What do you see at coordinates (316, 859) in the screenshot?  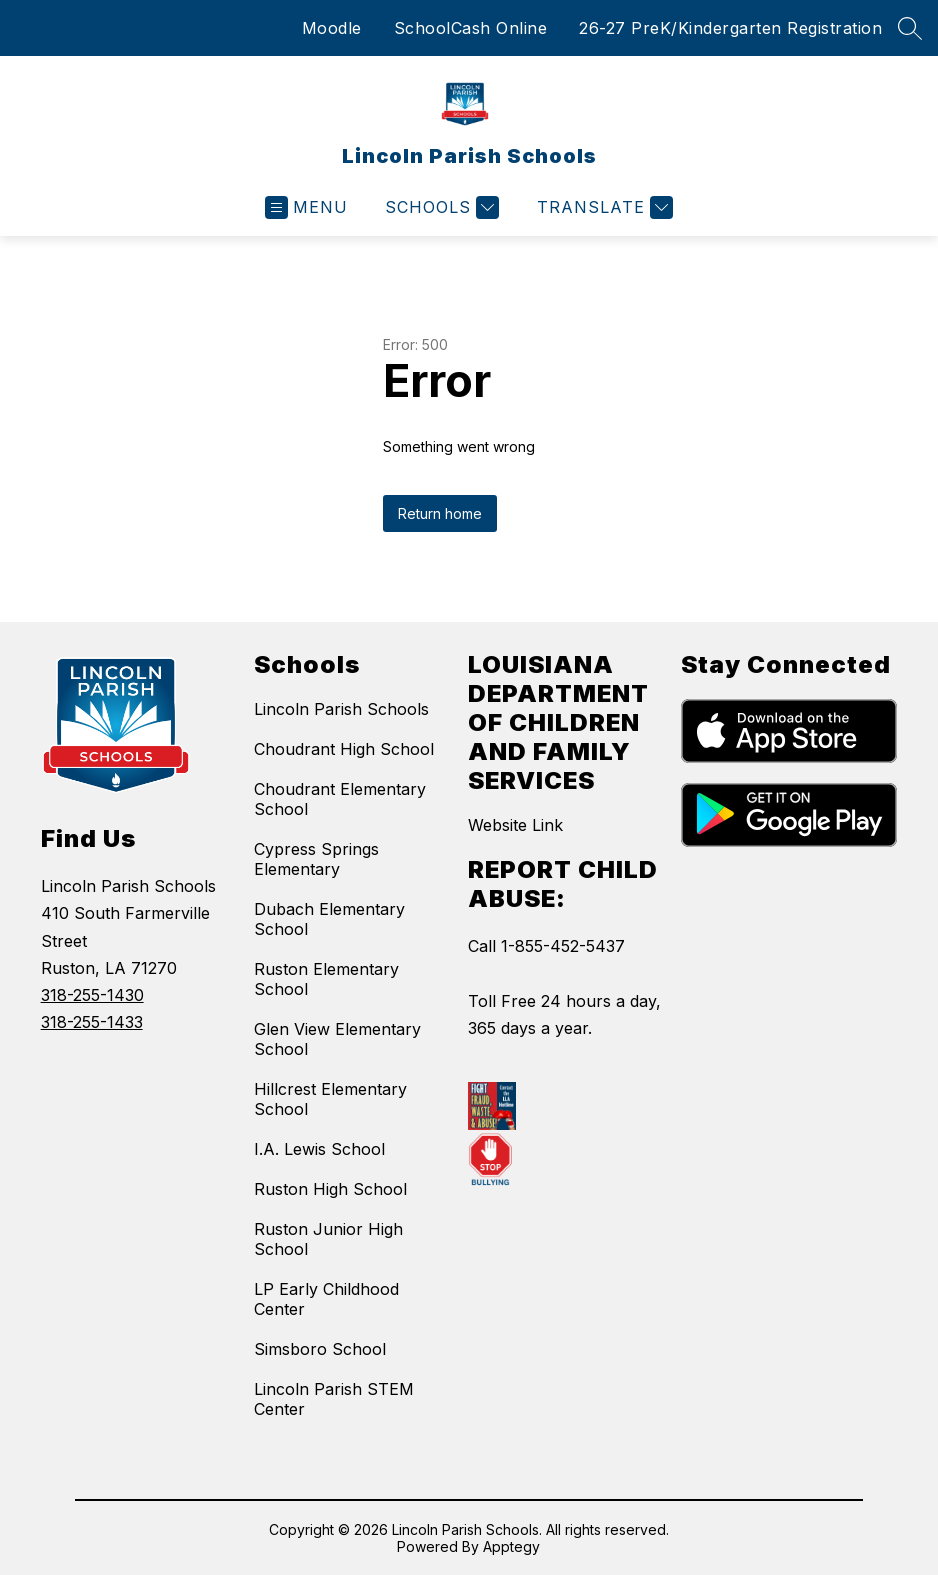 I see `Cypress Springs Elementary` at bounding box center [316, 859].